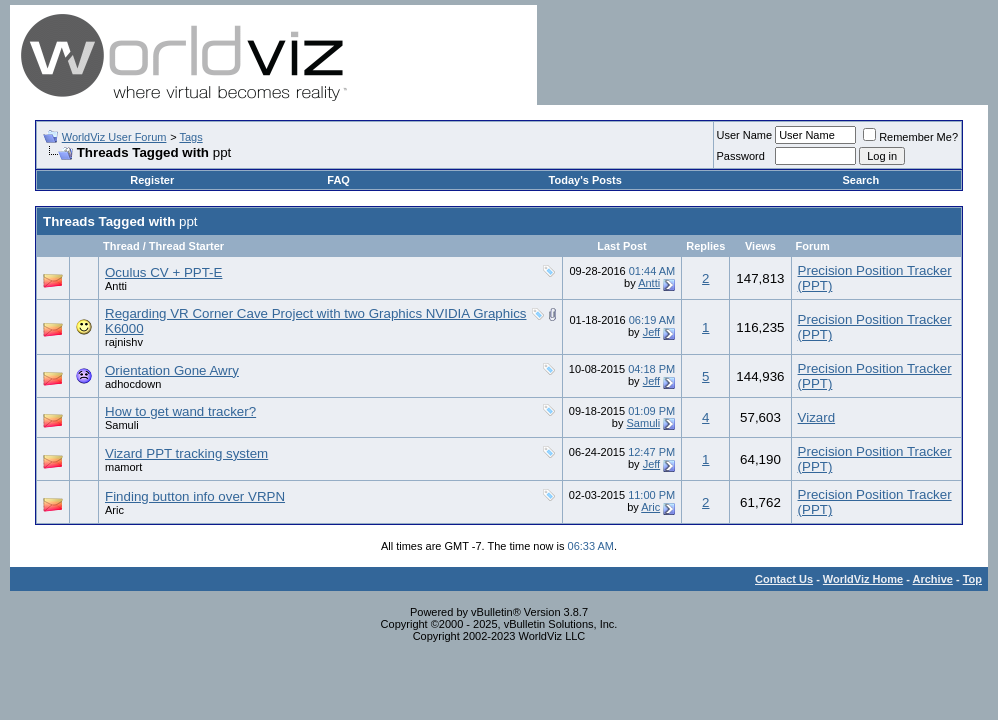  What do you see at coordinates (338, 180) in the screenshot?
I see `FAQ` at bounding box center [338, 180].